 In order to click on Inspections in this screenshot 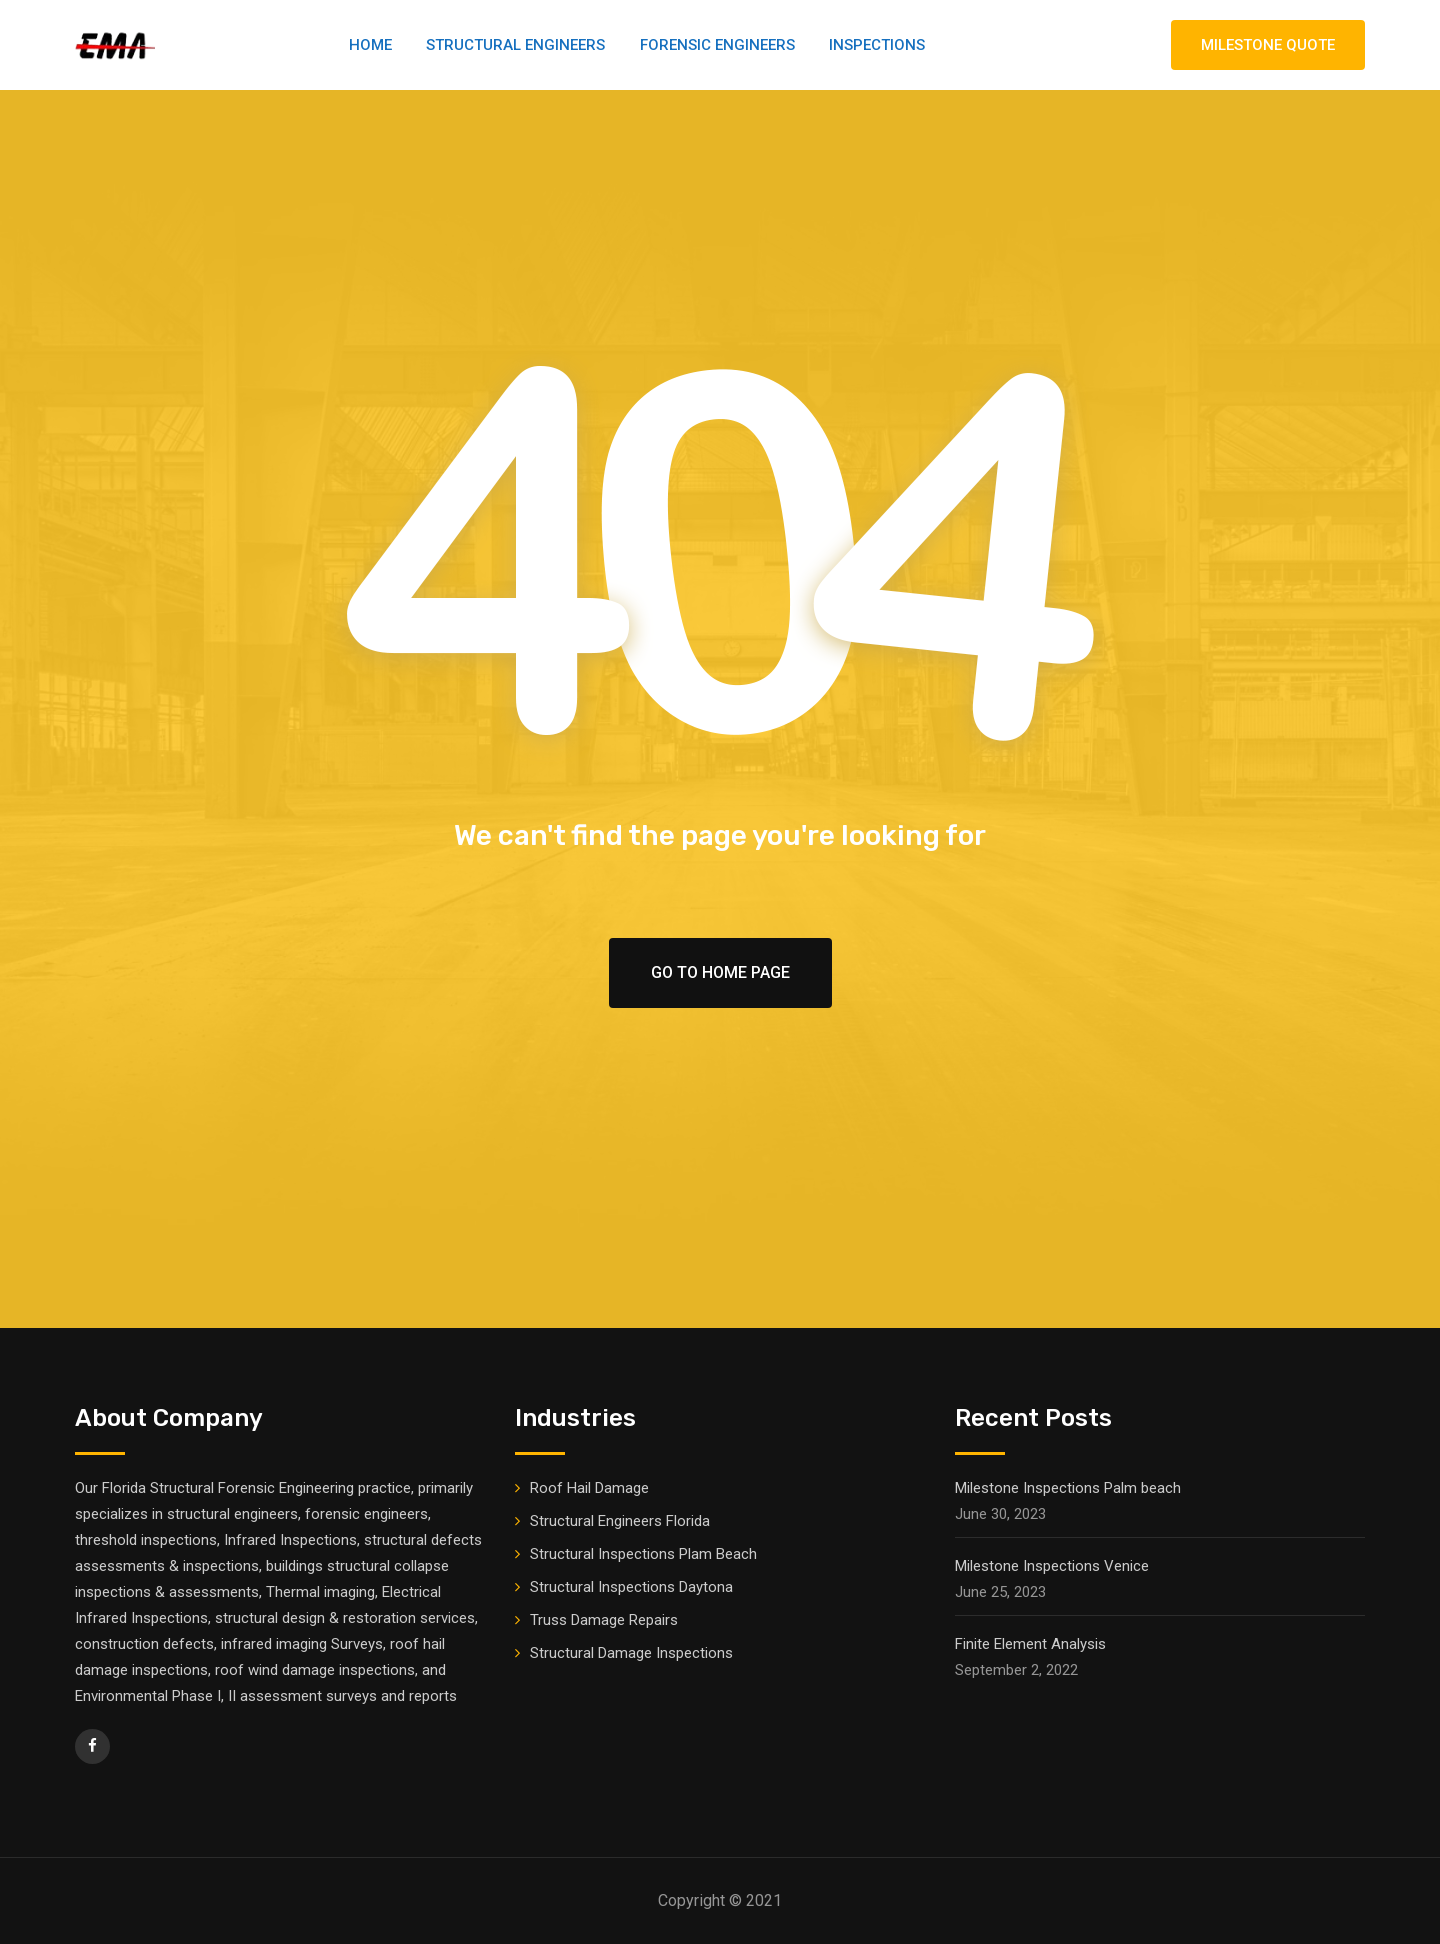, I will do `click(877, 45)`.